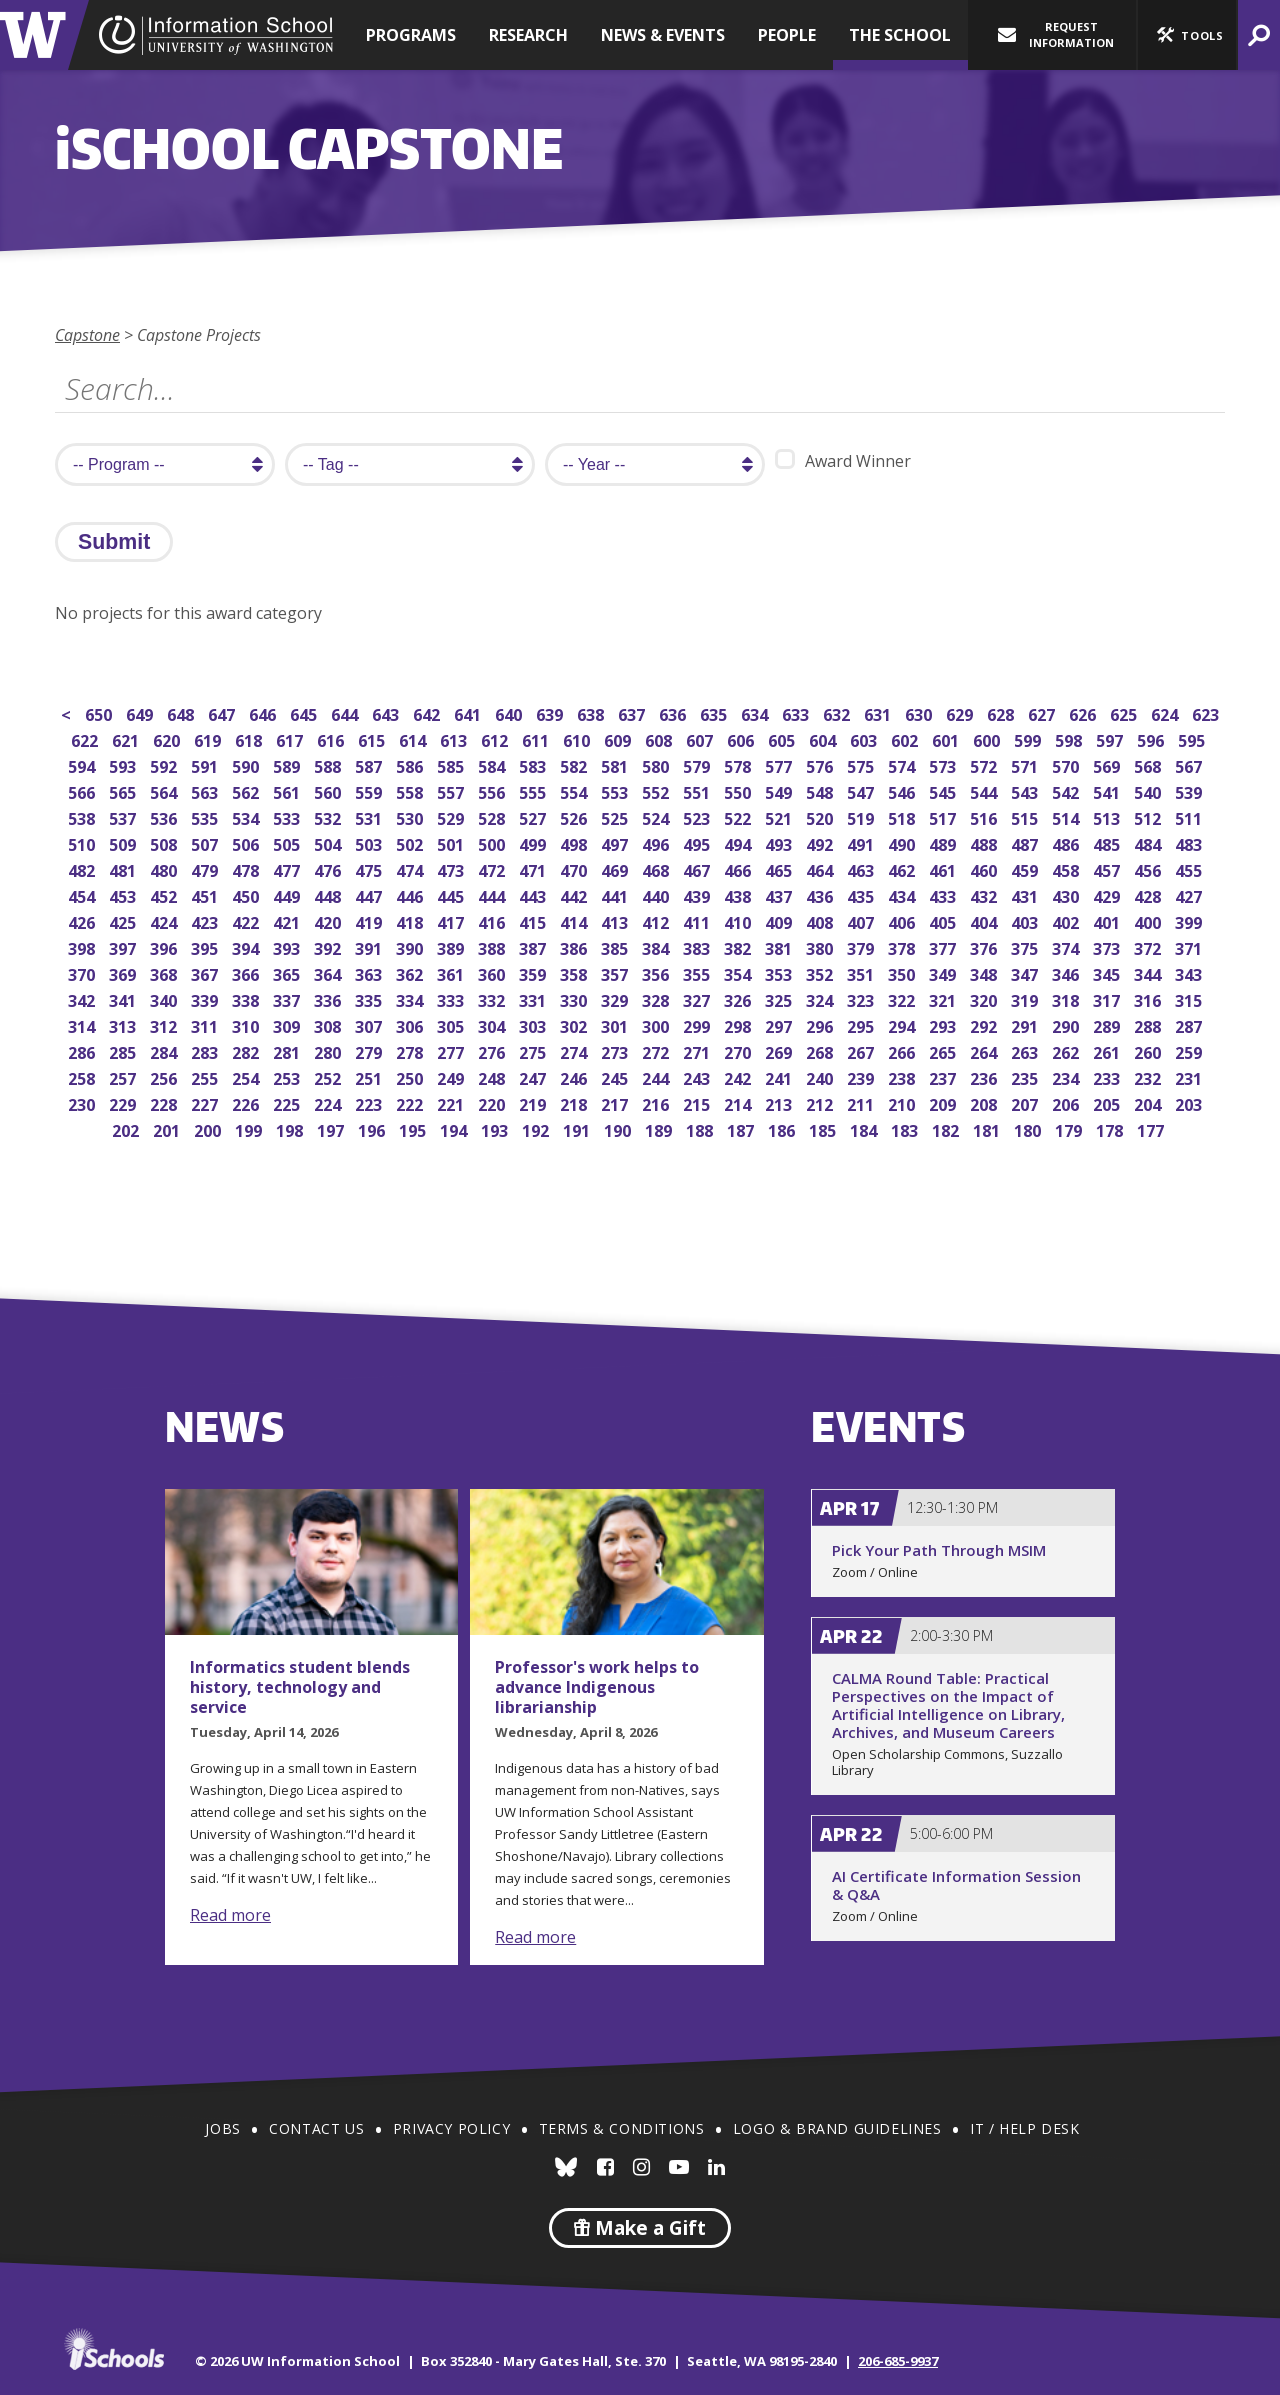 Image resolution: width=1280 pixels, height=2395 pixels. I want to click on IT / Help Desk, so click(1024, 2128).